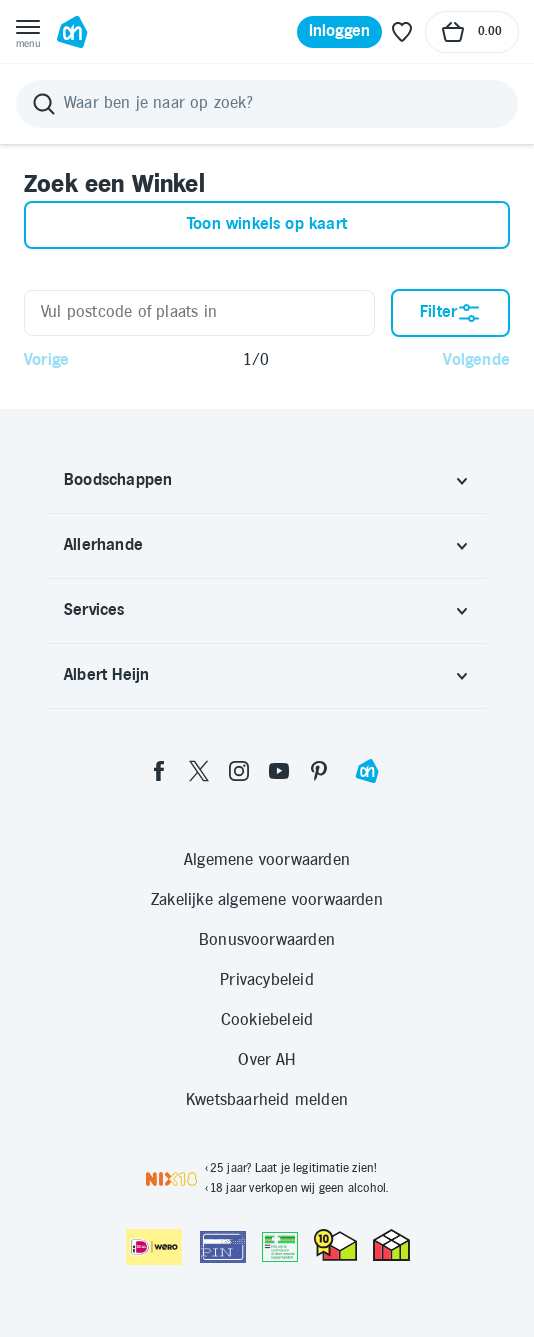  I want to click on [Naar winkelmand, Totaalbedrag winkelmand €0.00], so click(472, 32).